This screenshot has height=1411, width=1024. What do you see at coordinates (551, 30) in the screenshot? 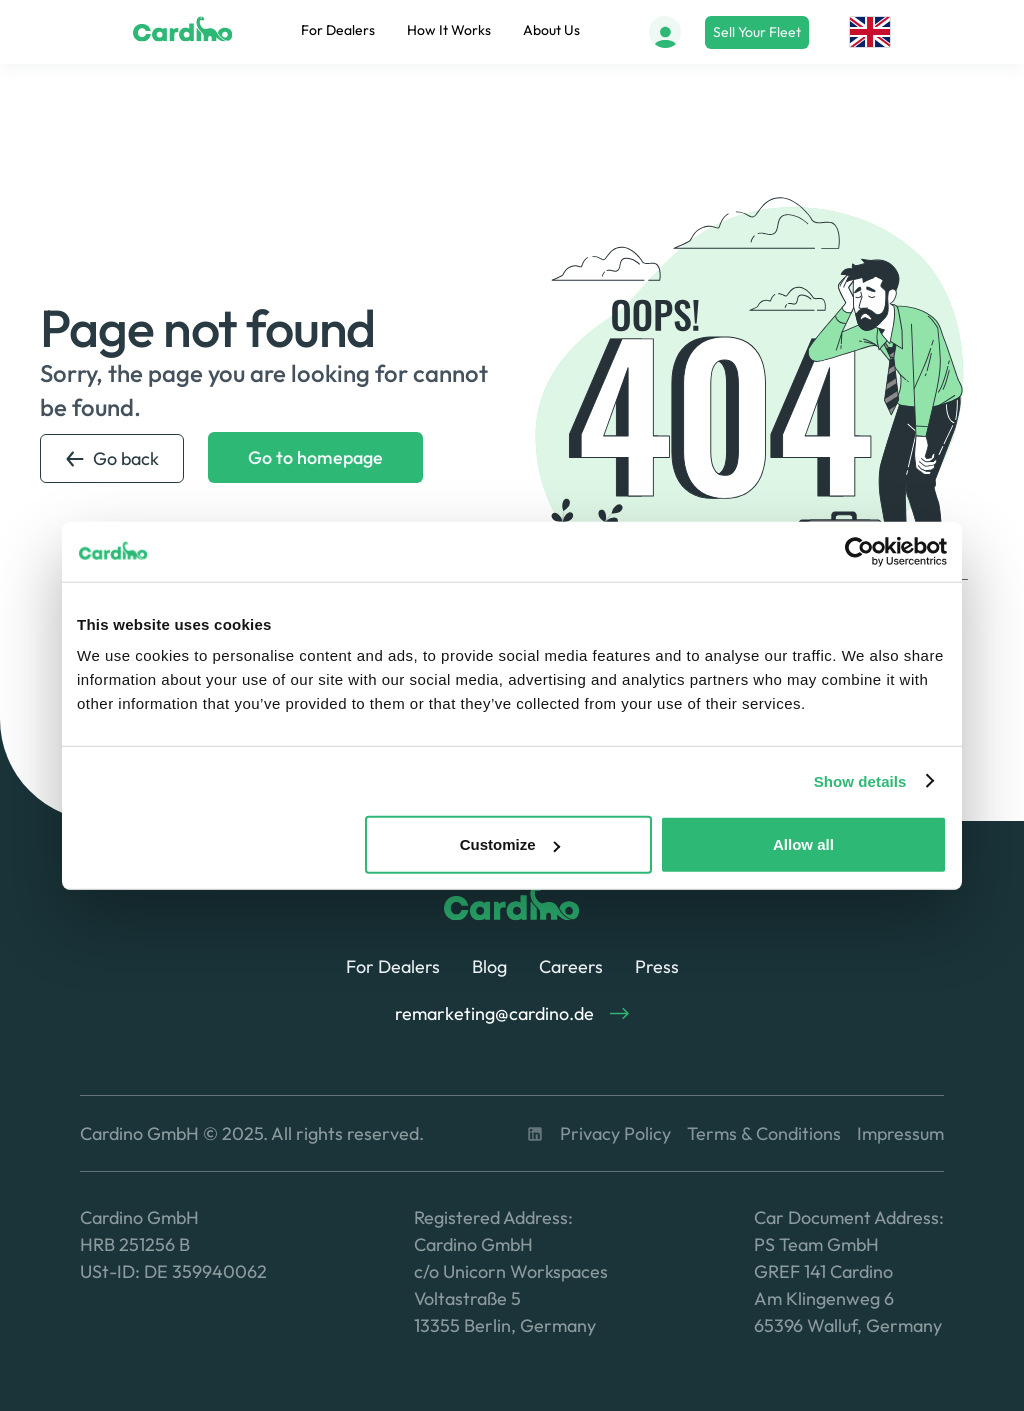
I see `About Us` at bounding box center [551, 30].